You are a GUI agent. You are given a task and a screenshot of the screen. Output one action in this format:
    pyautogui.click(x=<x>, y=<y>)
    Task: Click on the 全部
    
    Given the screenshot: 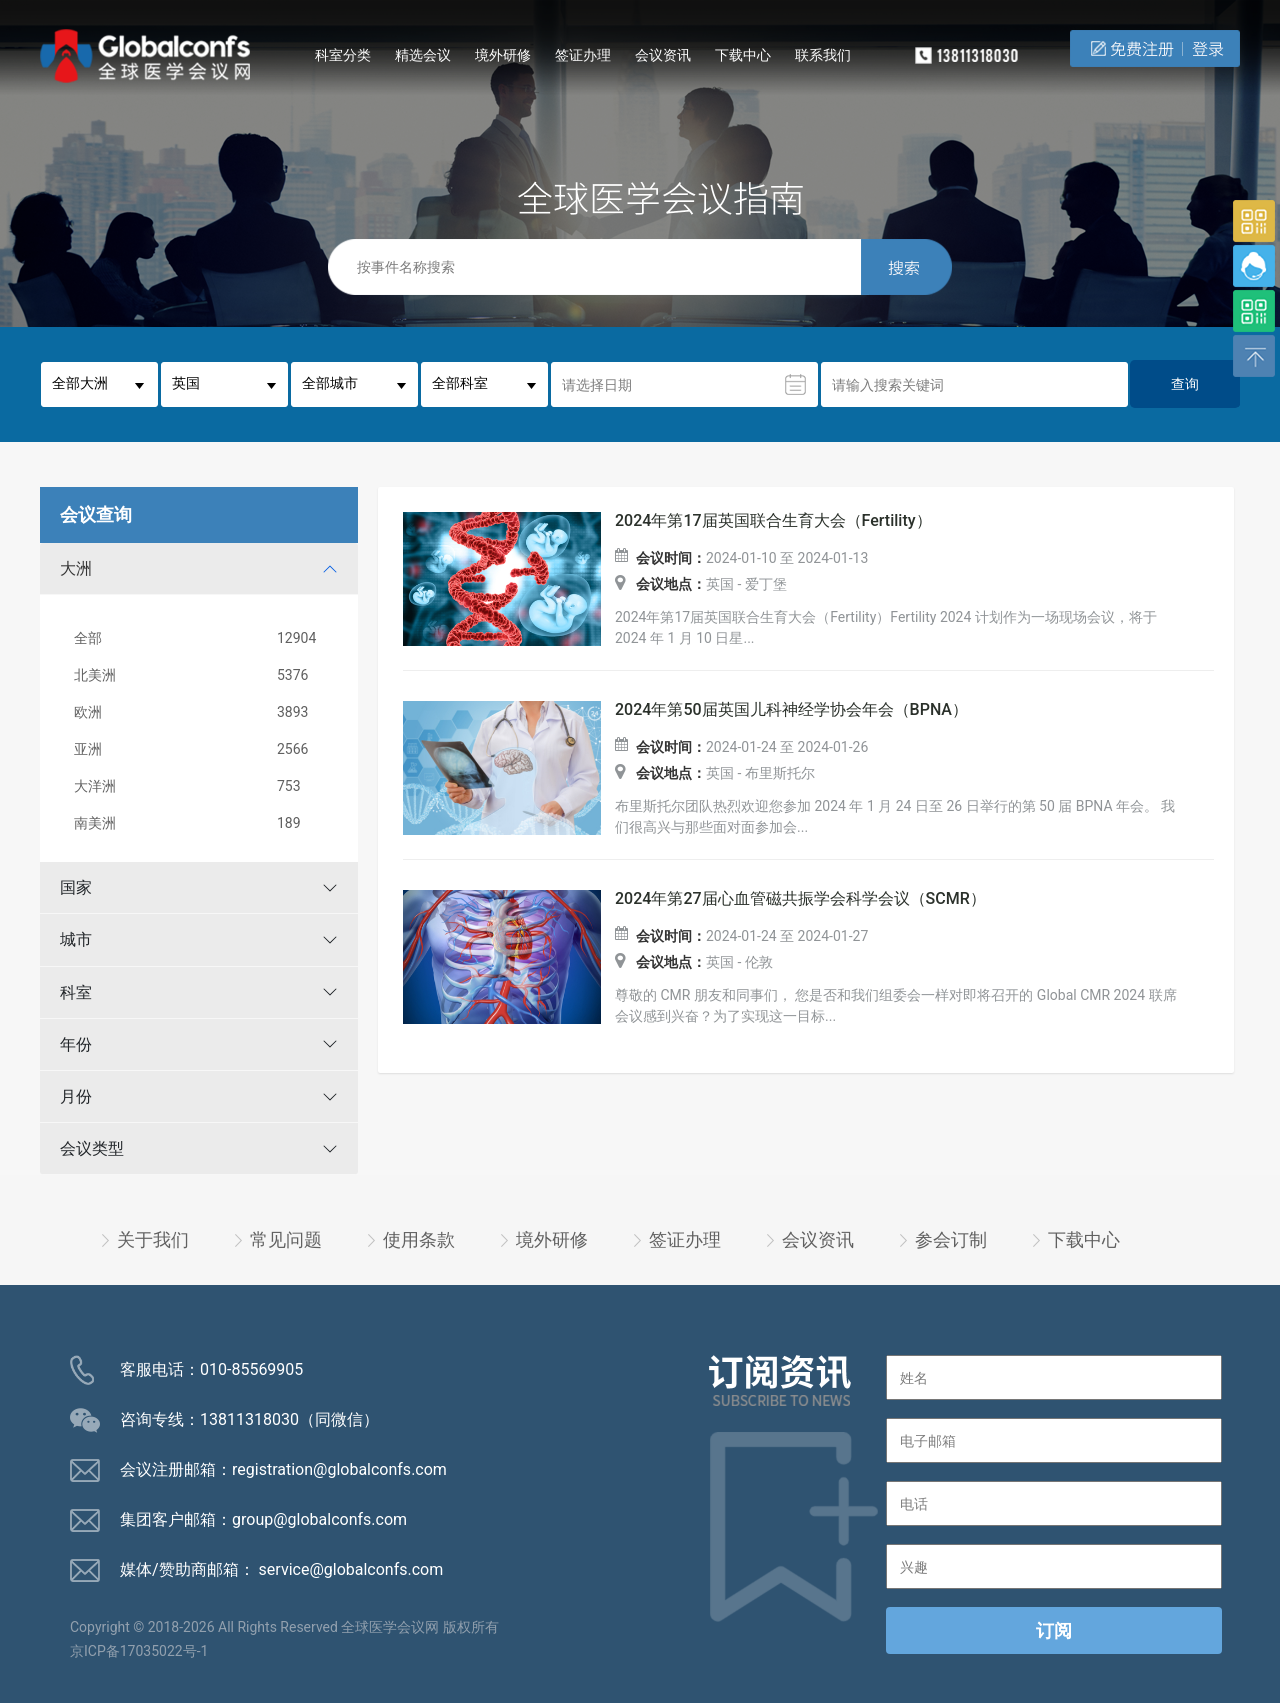 What is the action you would take?
    pyautogui.click(x=203, y=638)
    